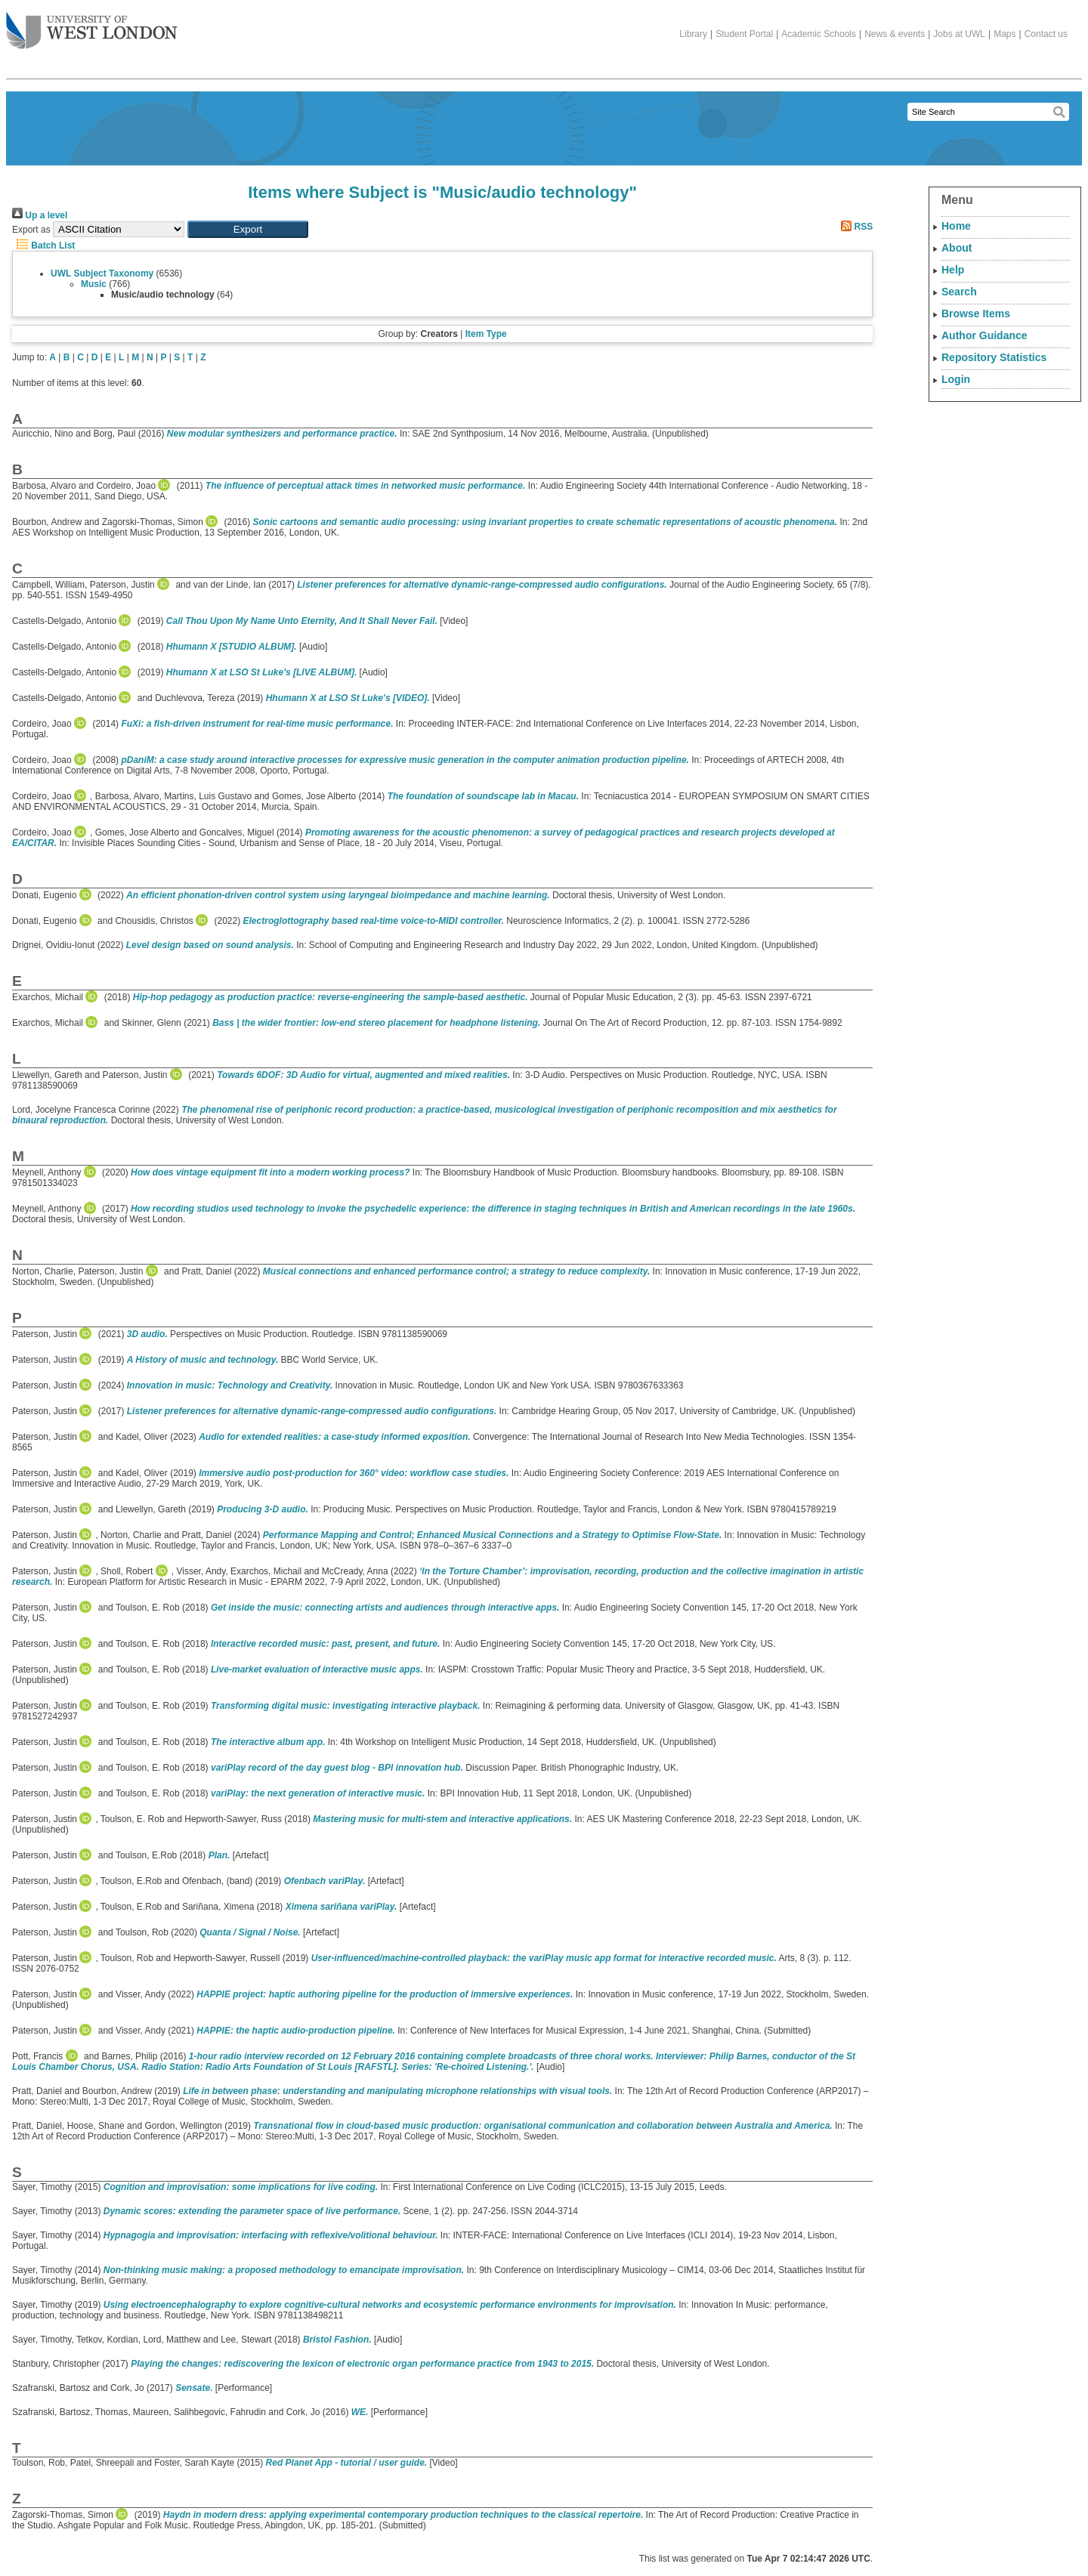 This screenshot has height=2576, width=1088. I want to click on Maps, so click(1004, 34).